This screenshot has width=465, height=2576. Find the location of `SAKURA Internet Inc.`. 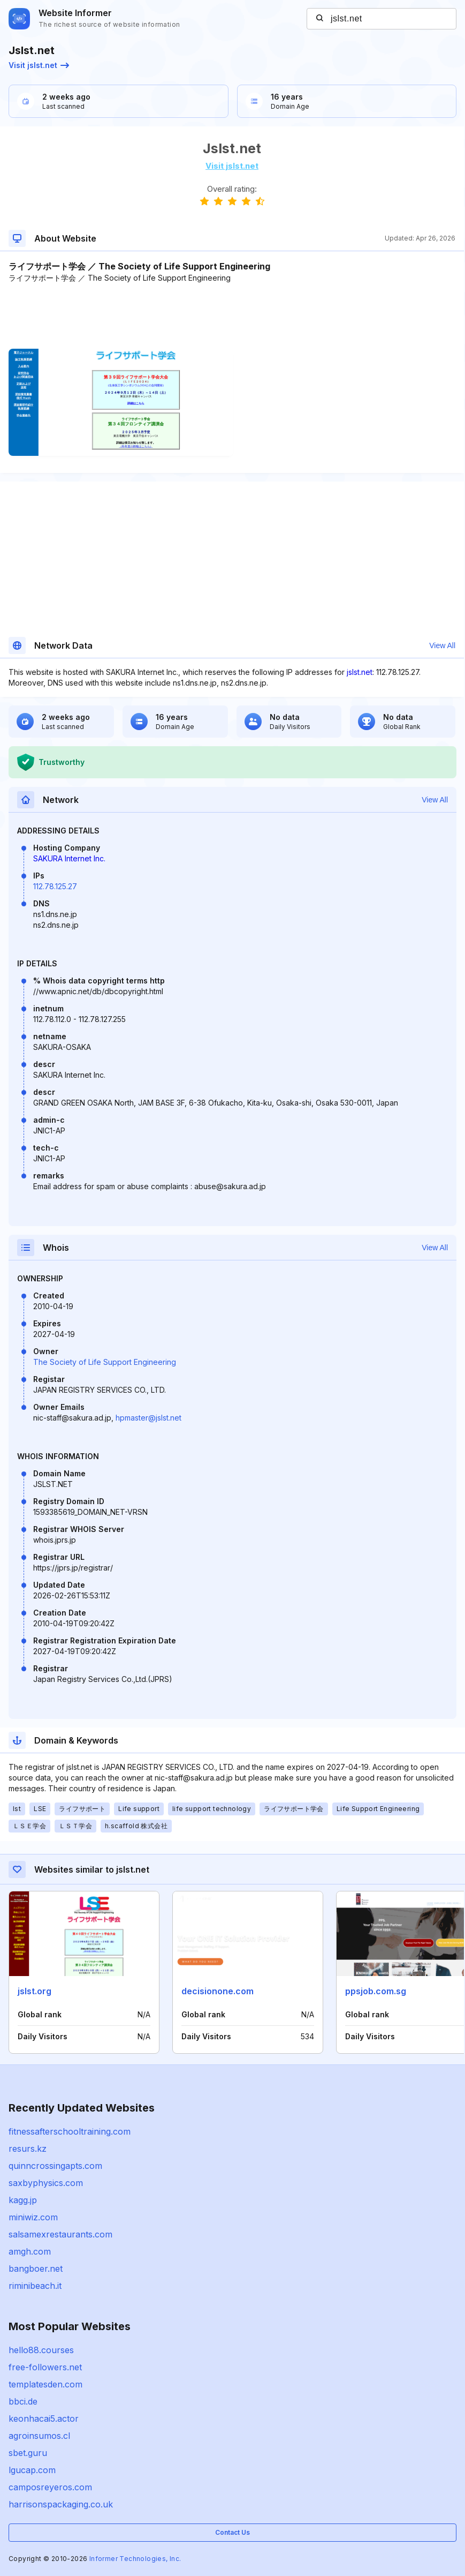

SAKURA Internet Inc. is located at coordinates (69, 858).